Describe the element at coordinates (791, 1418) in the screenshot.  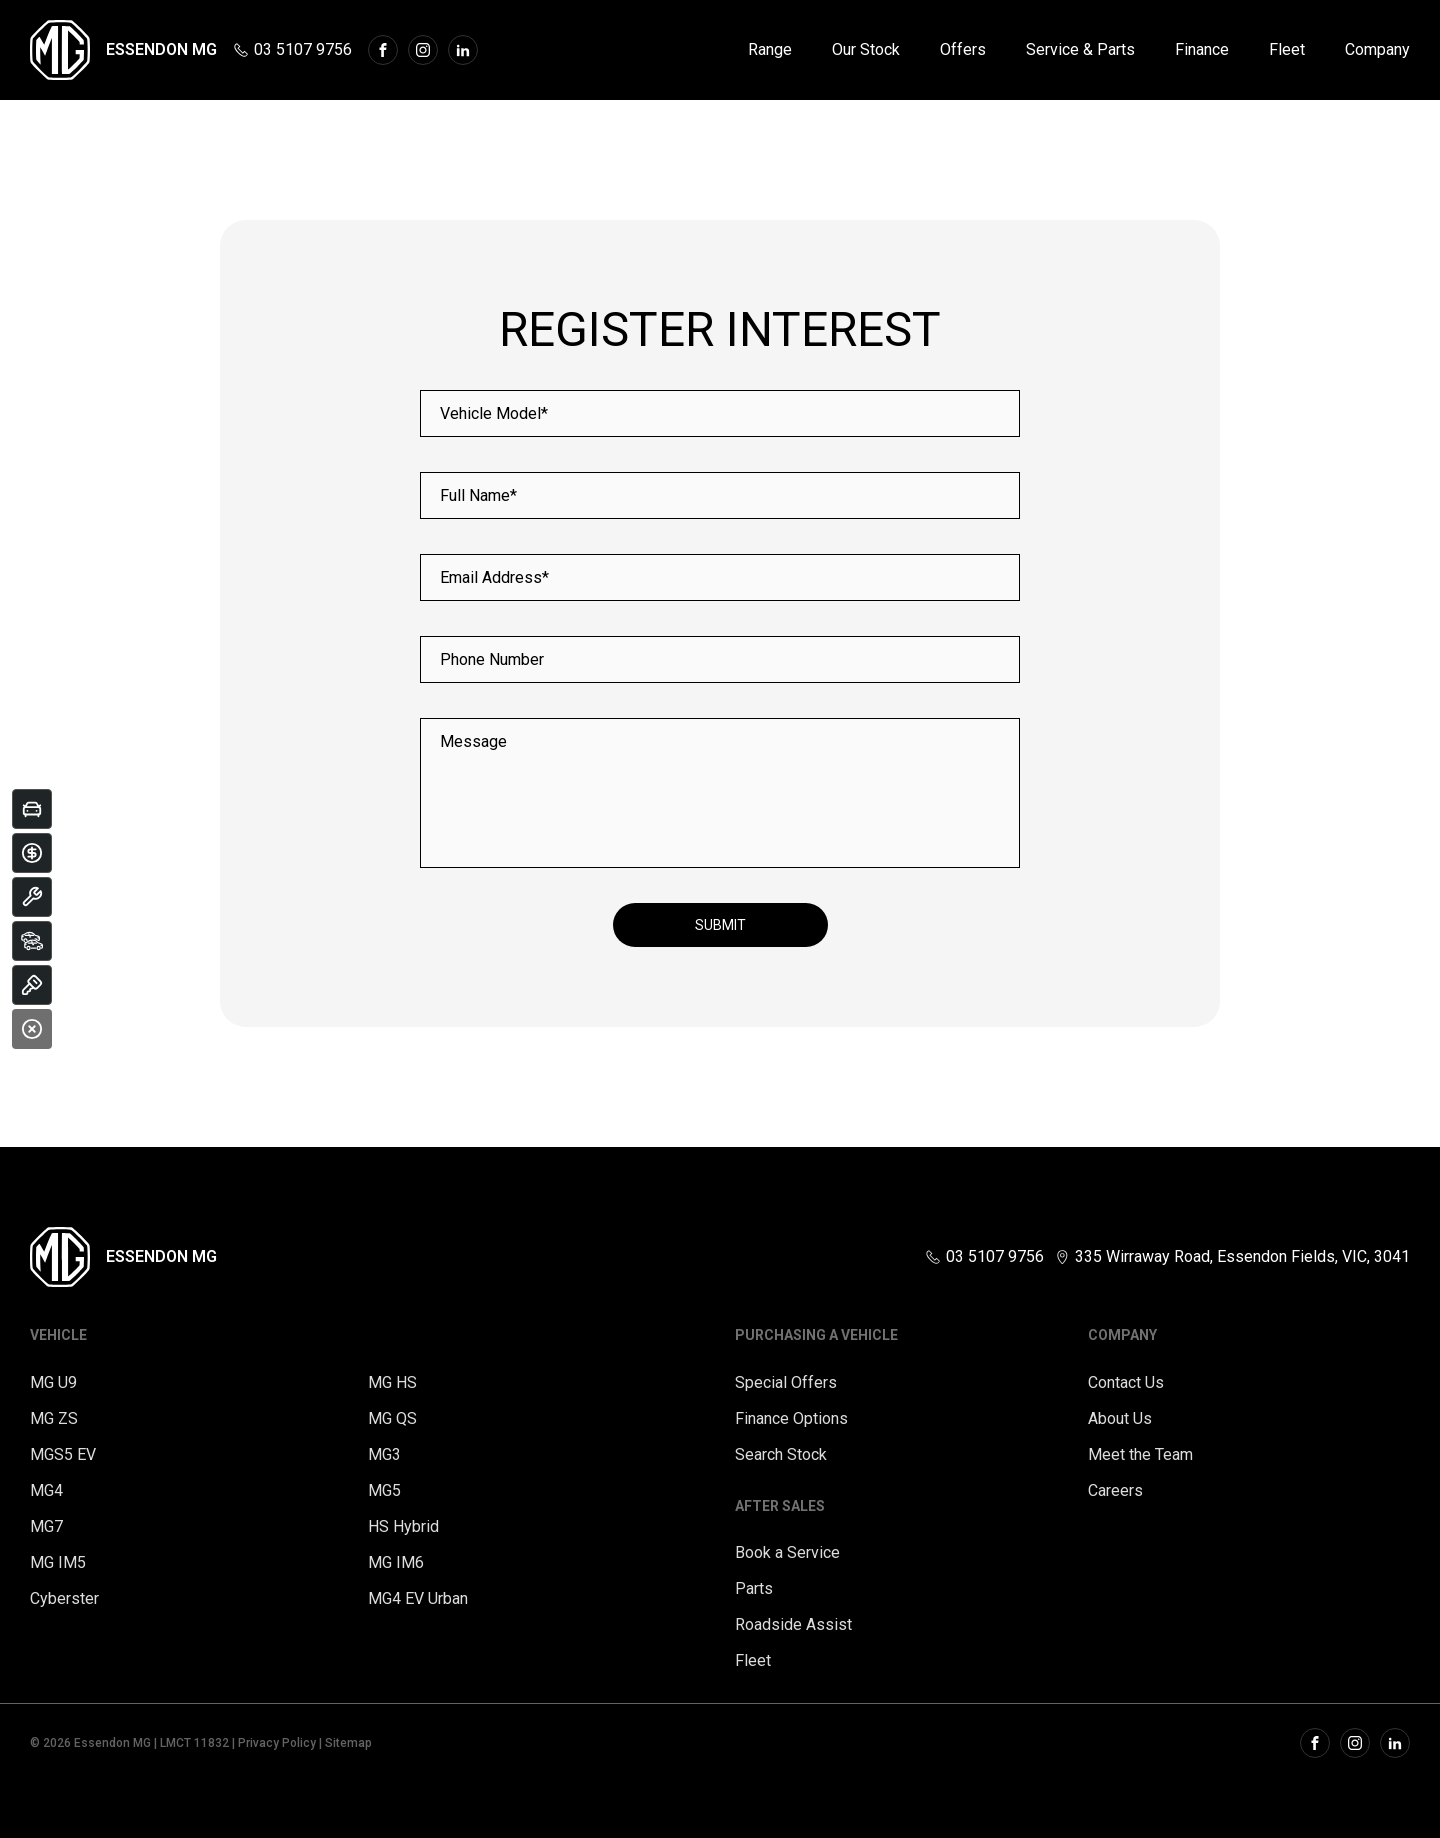
I see `Finance Options` at that location.